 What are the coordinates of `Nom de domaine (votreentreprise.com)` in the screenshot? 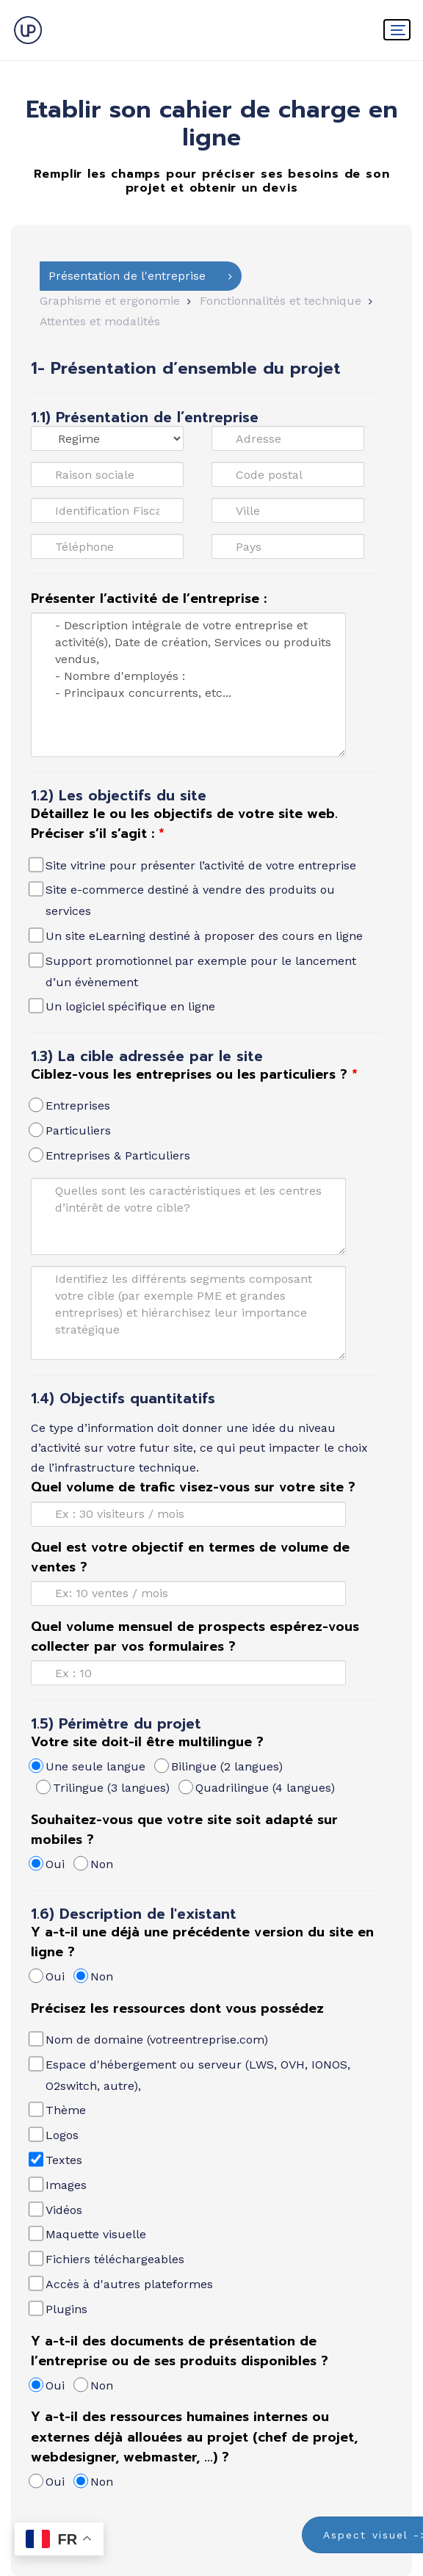 It's located at (149, 2039).